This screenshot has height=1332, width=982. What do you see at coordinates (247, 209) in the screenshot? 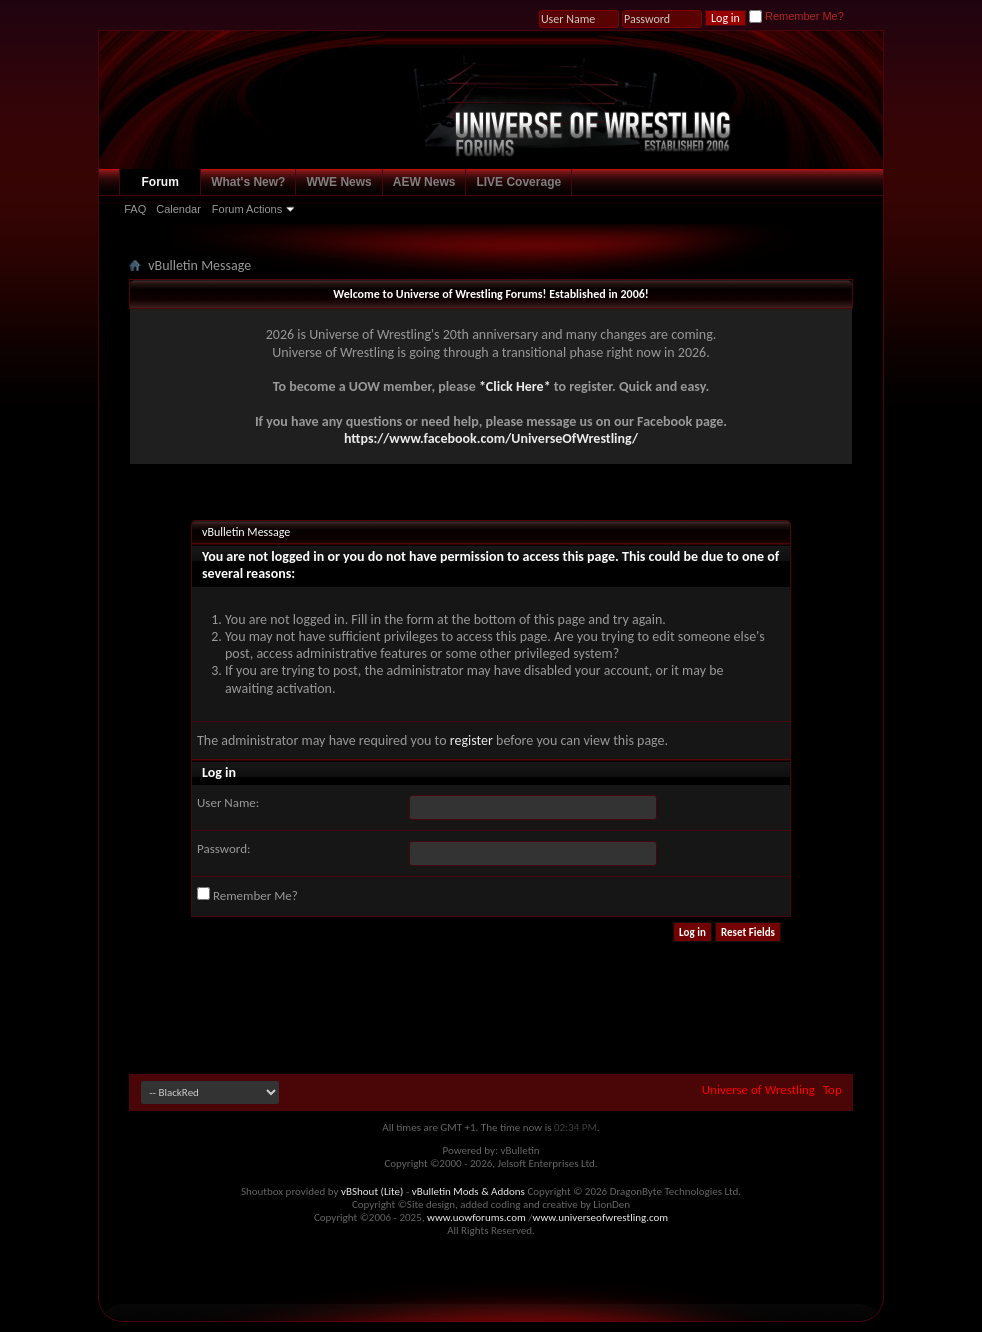
I see `Forum Actions` at bounding box center [247, 209].